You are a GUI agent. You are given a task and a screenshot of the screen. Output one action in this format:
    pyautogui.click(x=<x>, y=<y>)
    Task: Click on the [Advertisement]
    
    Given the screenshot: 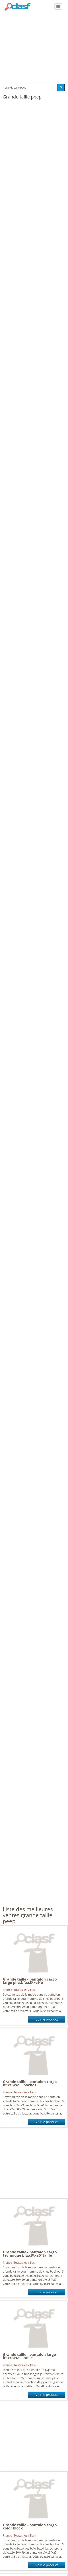 What is the action you would take?
    pyautogui.click(x=34, y=47)
    